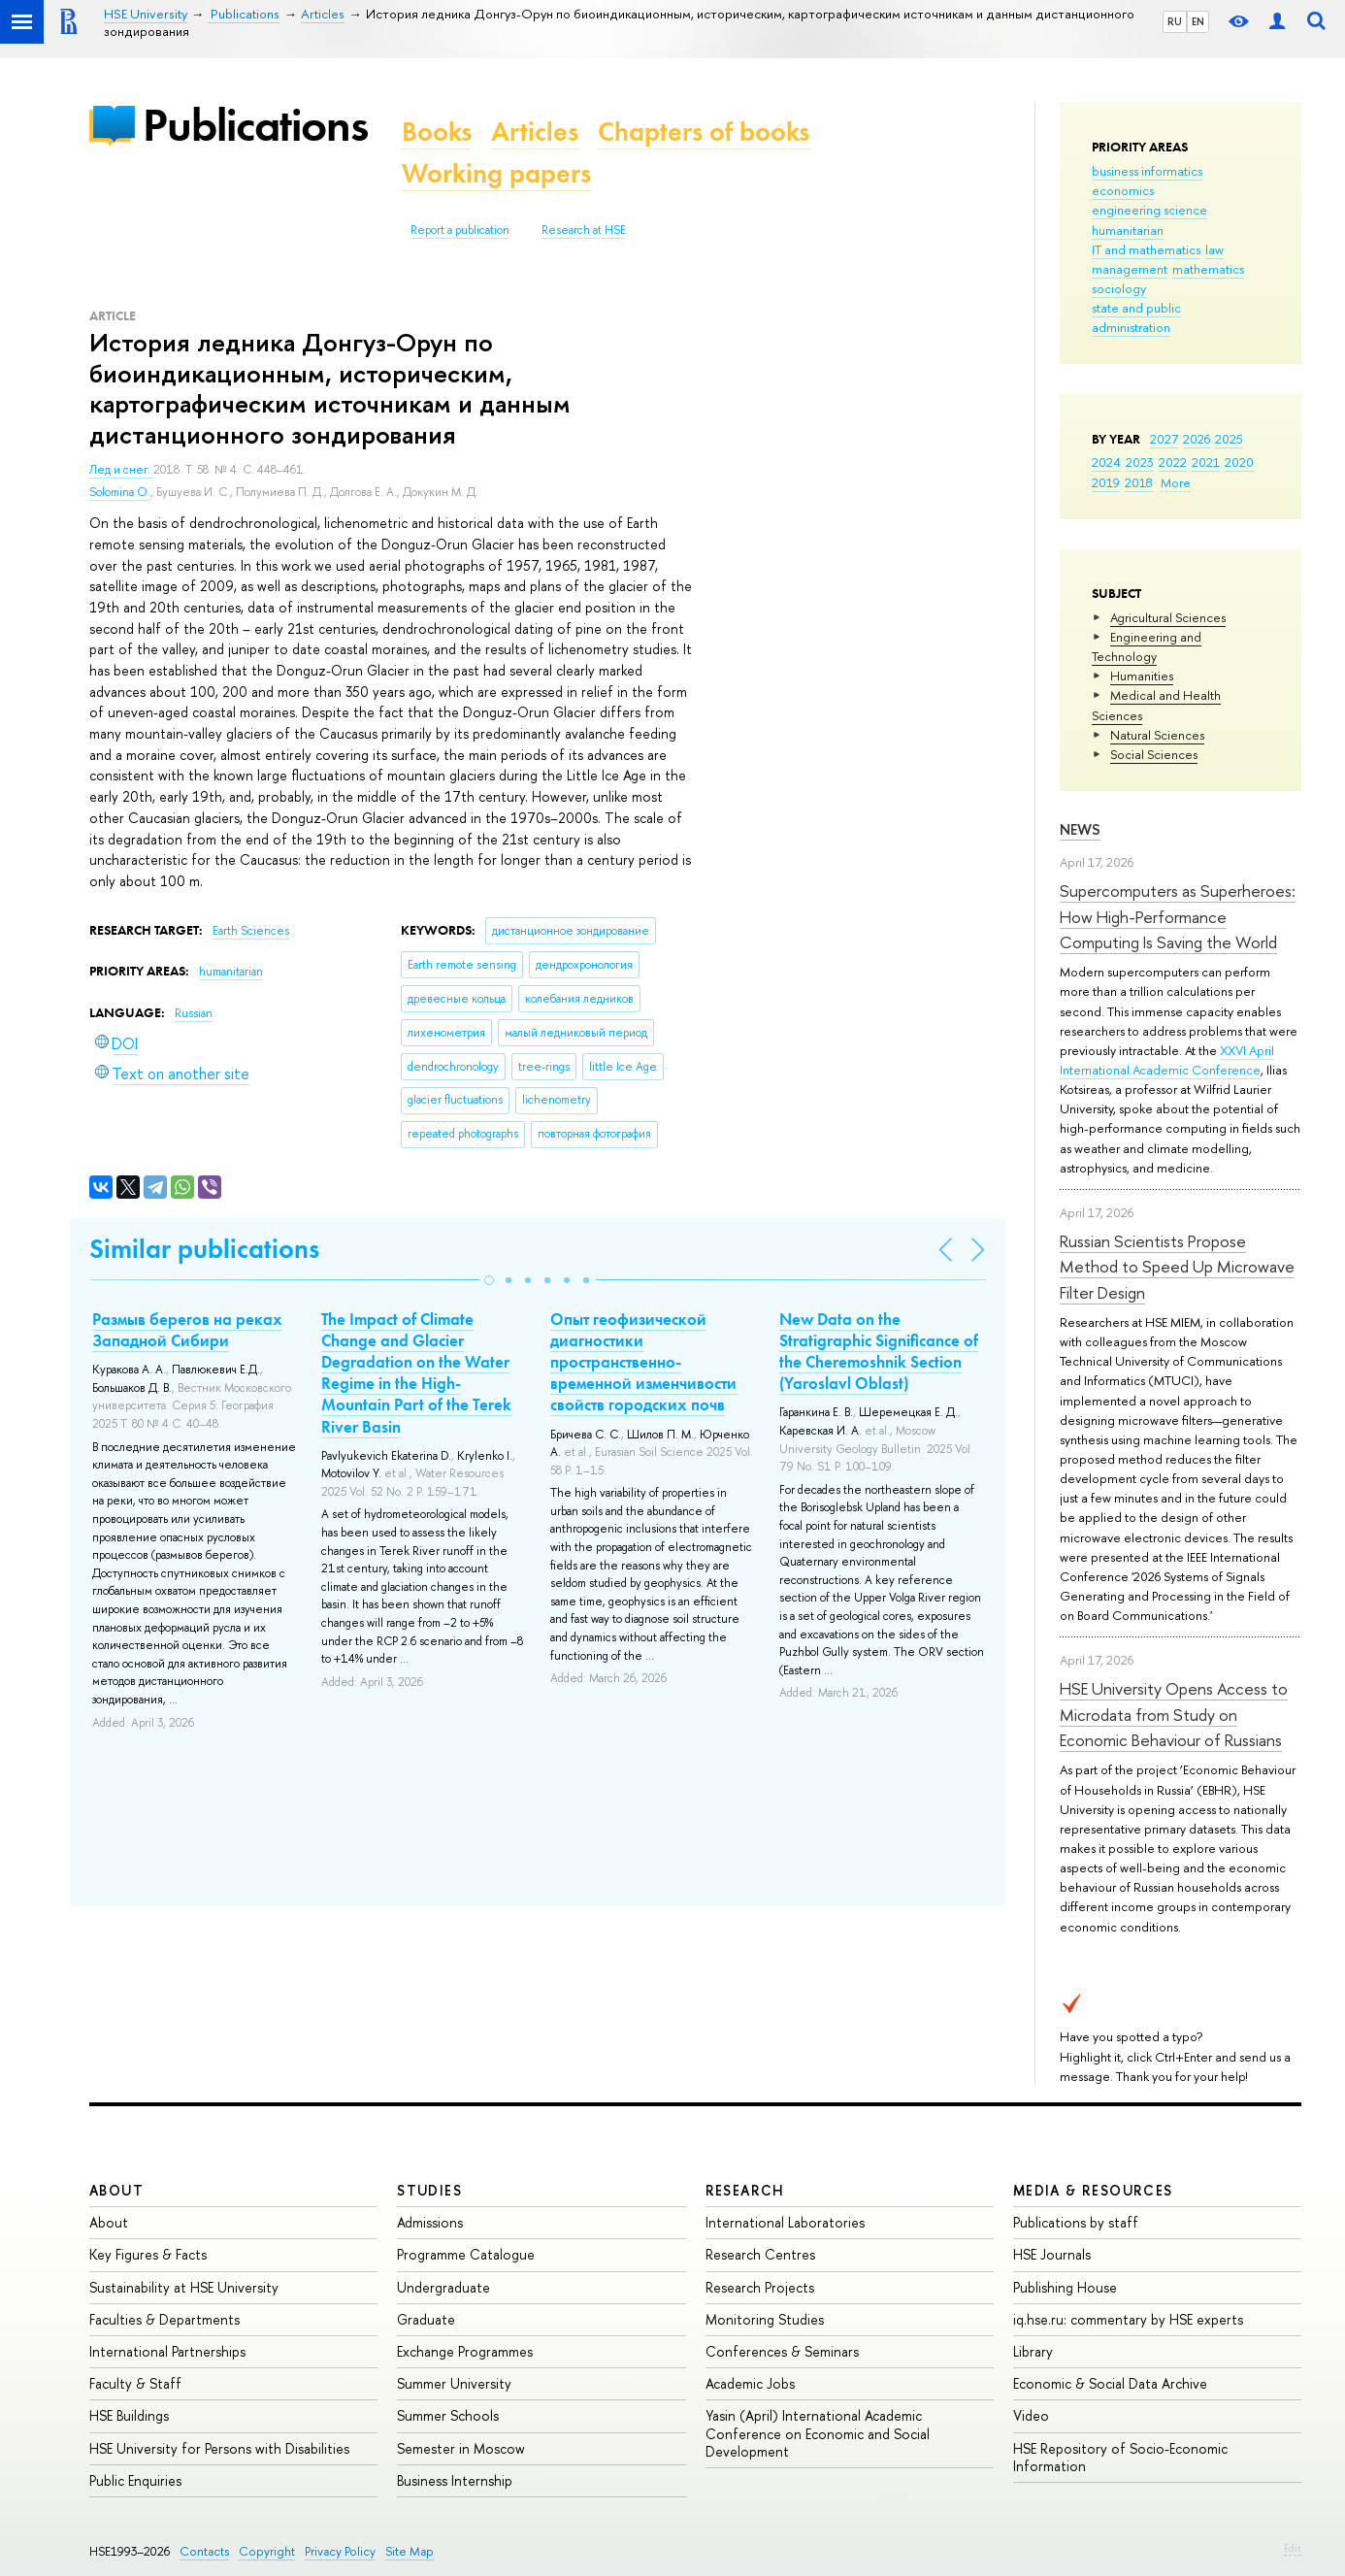 The width and height of the screenshot is (1345, 2576). Describe the element at coordinates (459, 230) in the screenshot. I see `Report a publication` at that location.